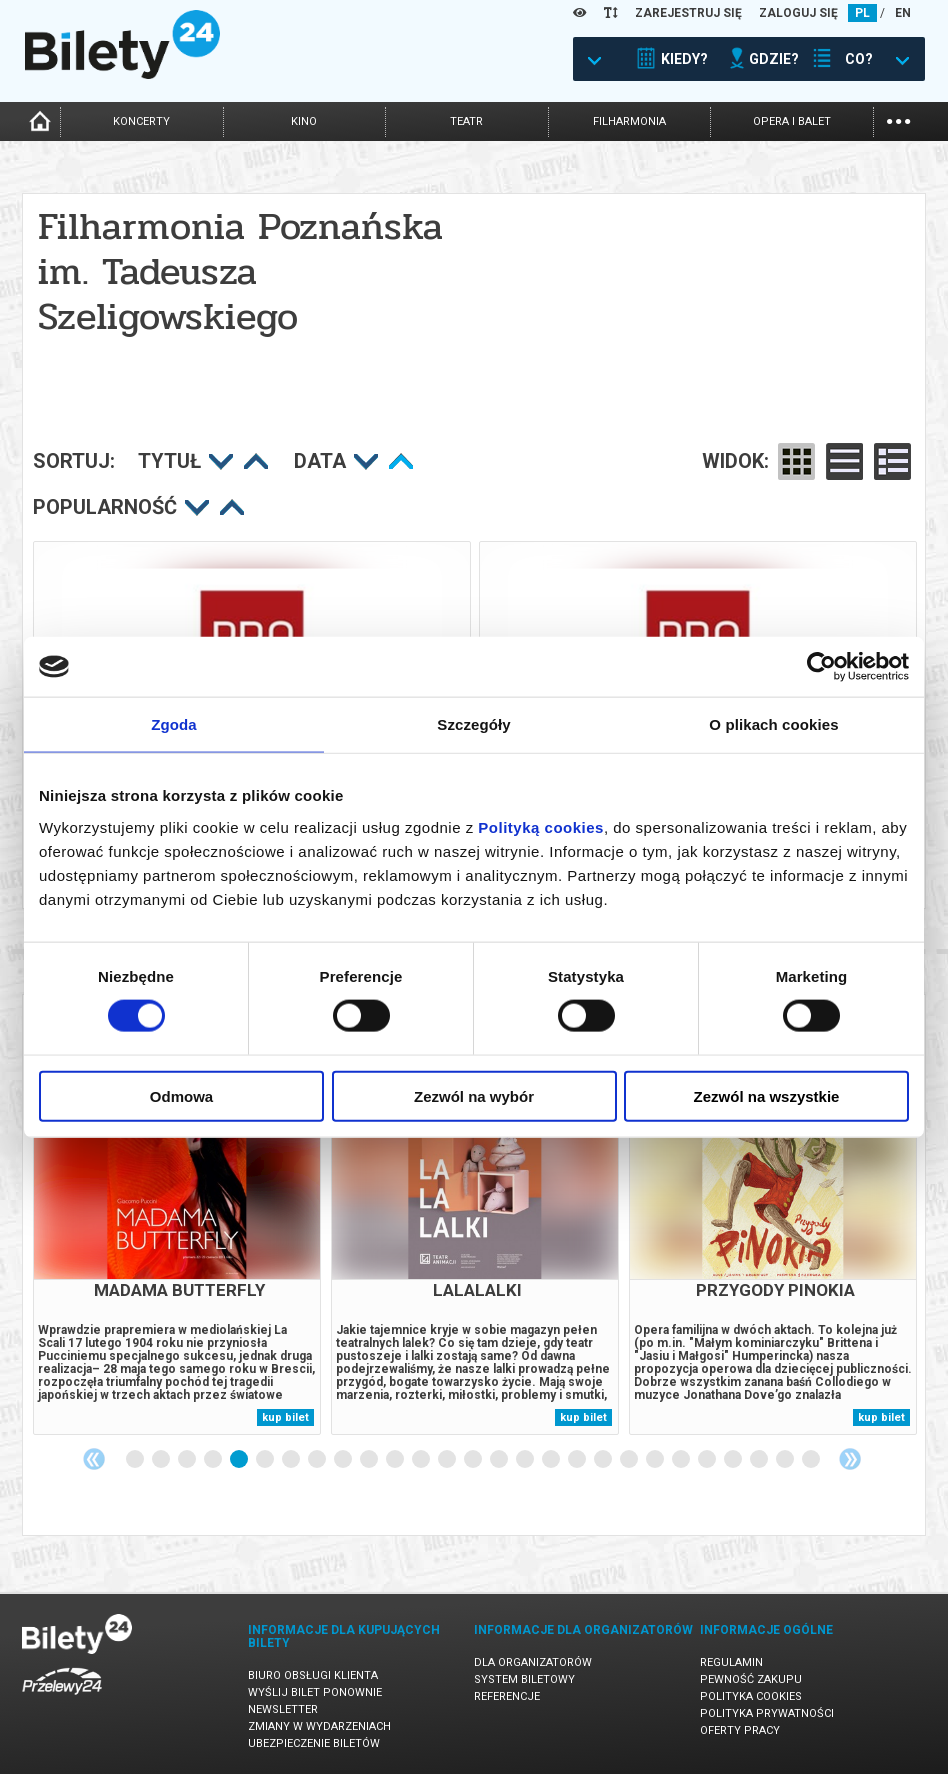 This screenshot has height=1774, width=948. I want to click on ZALOGUJ SIĘ, so click(798, 13).